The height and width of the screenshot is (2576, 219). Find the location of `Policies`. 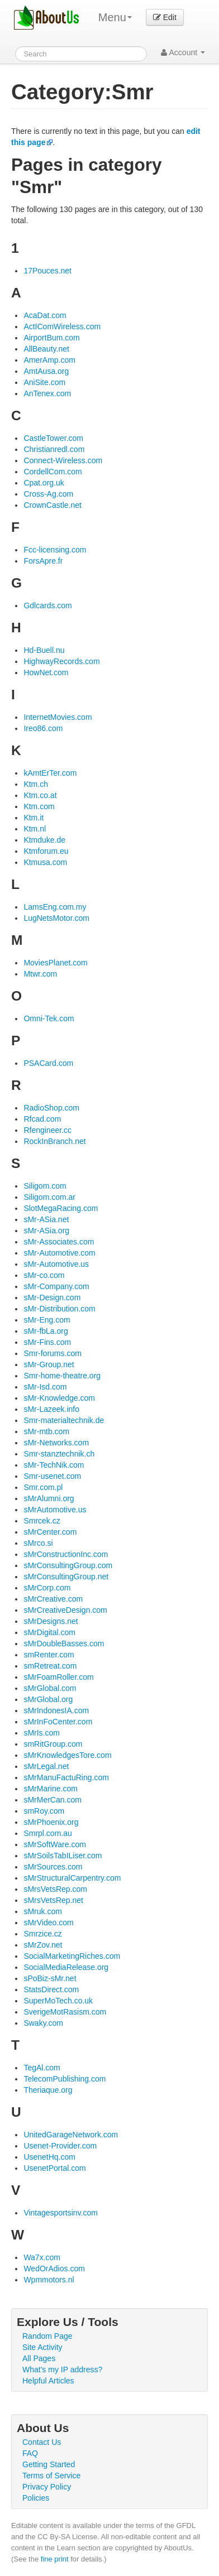

Policies is located at coordinates (35, 2497).